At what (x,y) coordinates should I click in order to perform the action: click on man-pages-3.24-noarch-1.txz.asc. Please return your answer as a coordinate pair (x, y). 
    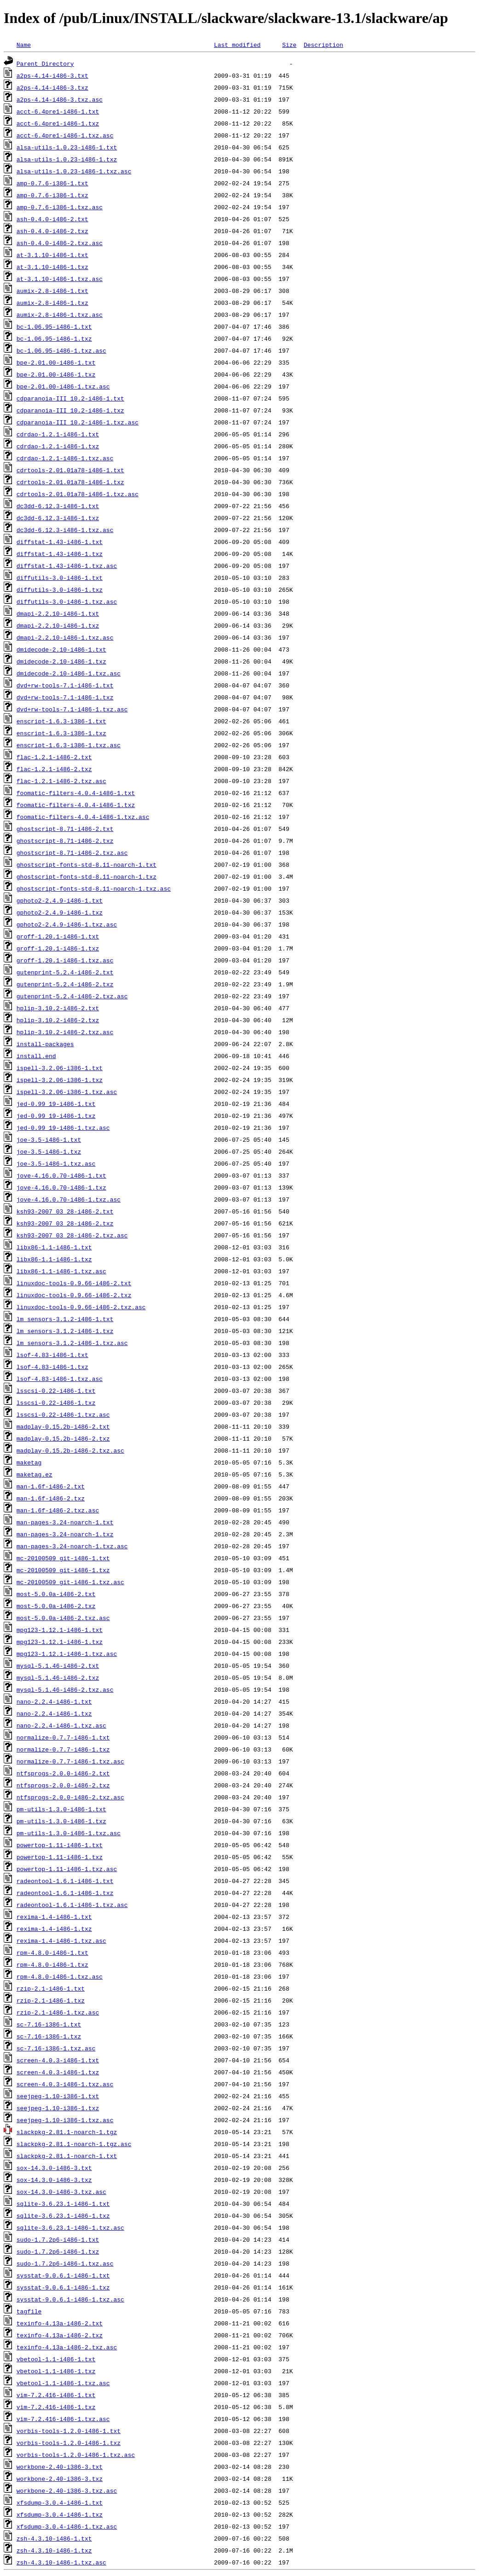
    Looking at the image, I should click on (72, 1546).